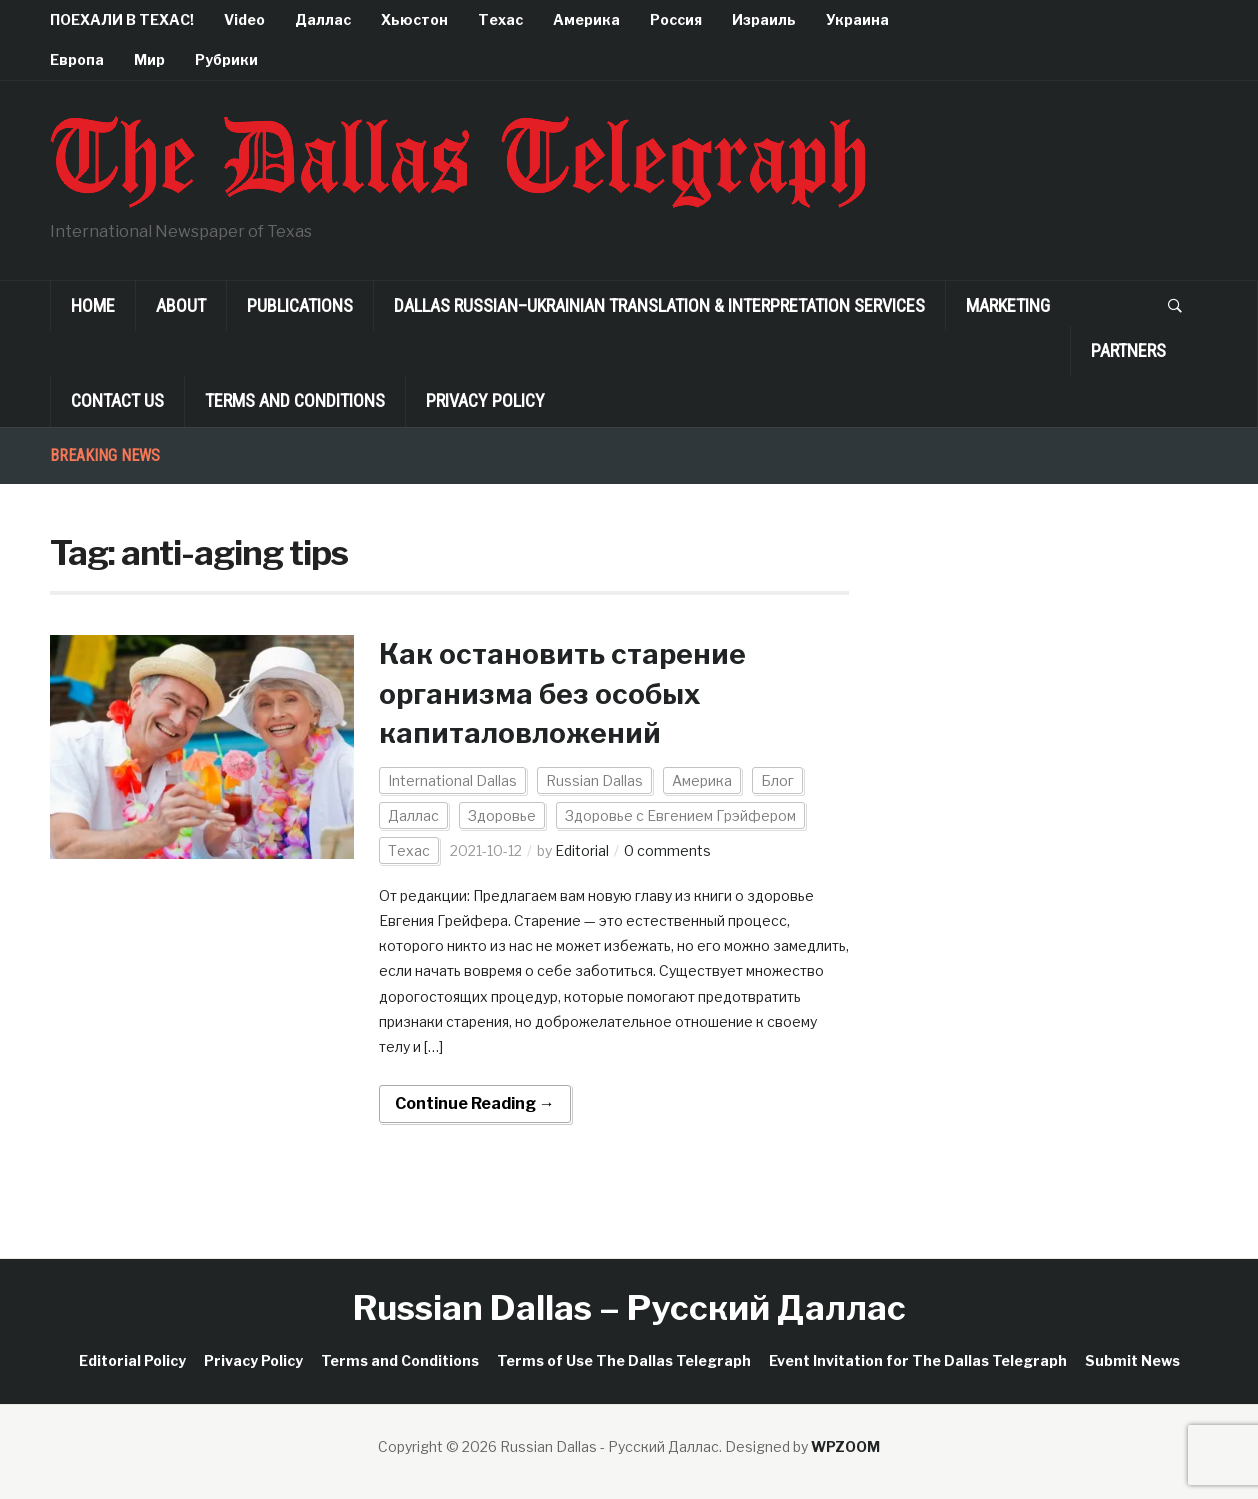 The height and width of the screenshot is (1499, 1258). What do you see at coordinates (132, 1360) in the screenshot?
I see `Editorial Policy` at bounding box center [132, 1360].